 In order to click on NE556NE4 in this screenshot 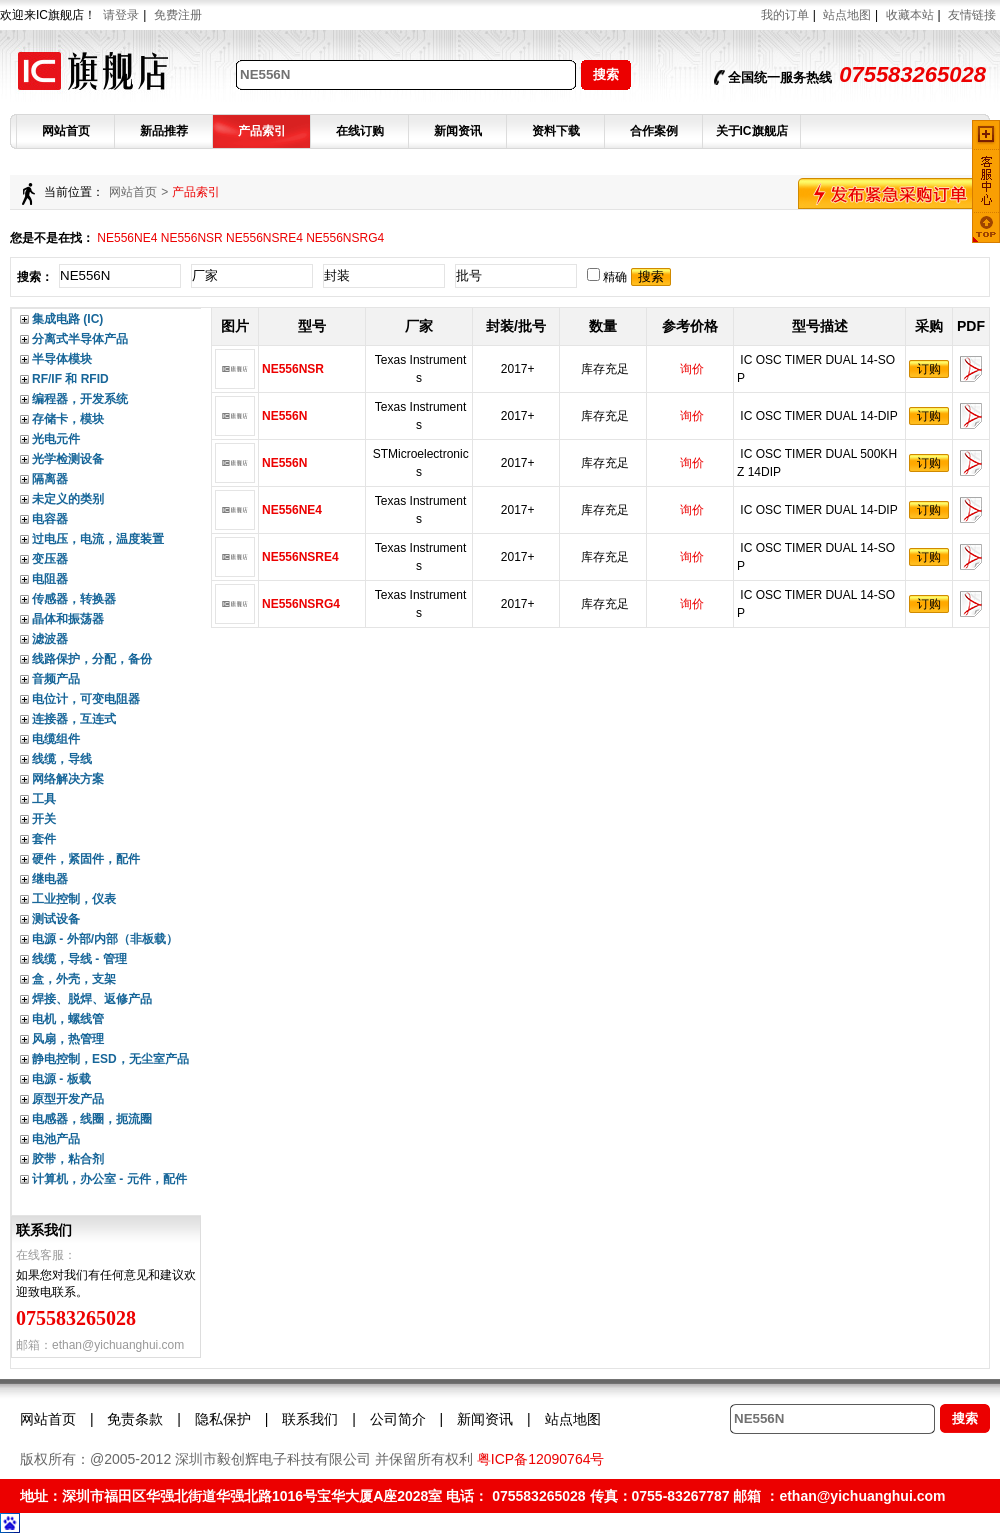, I will do `click(127, 238)`.